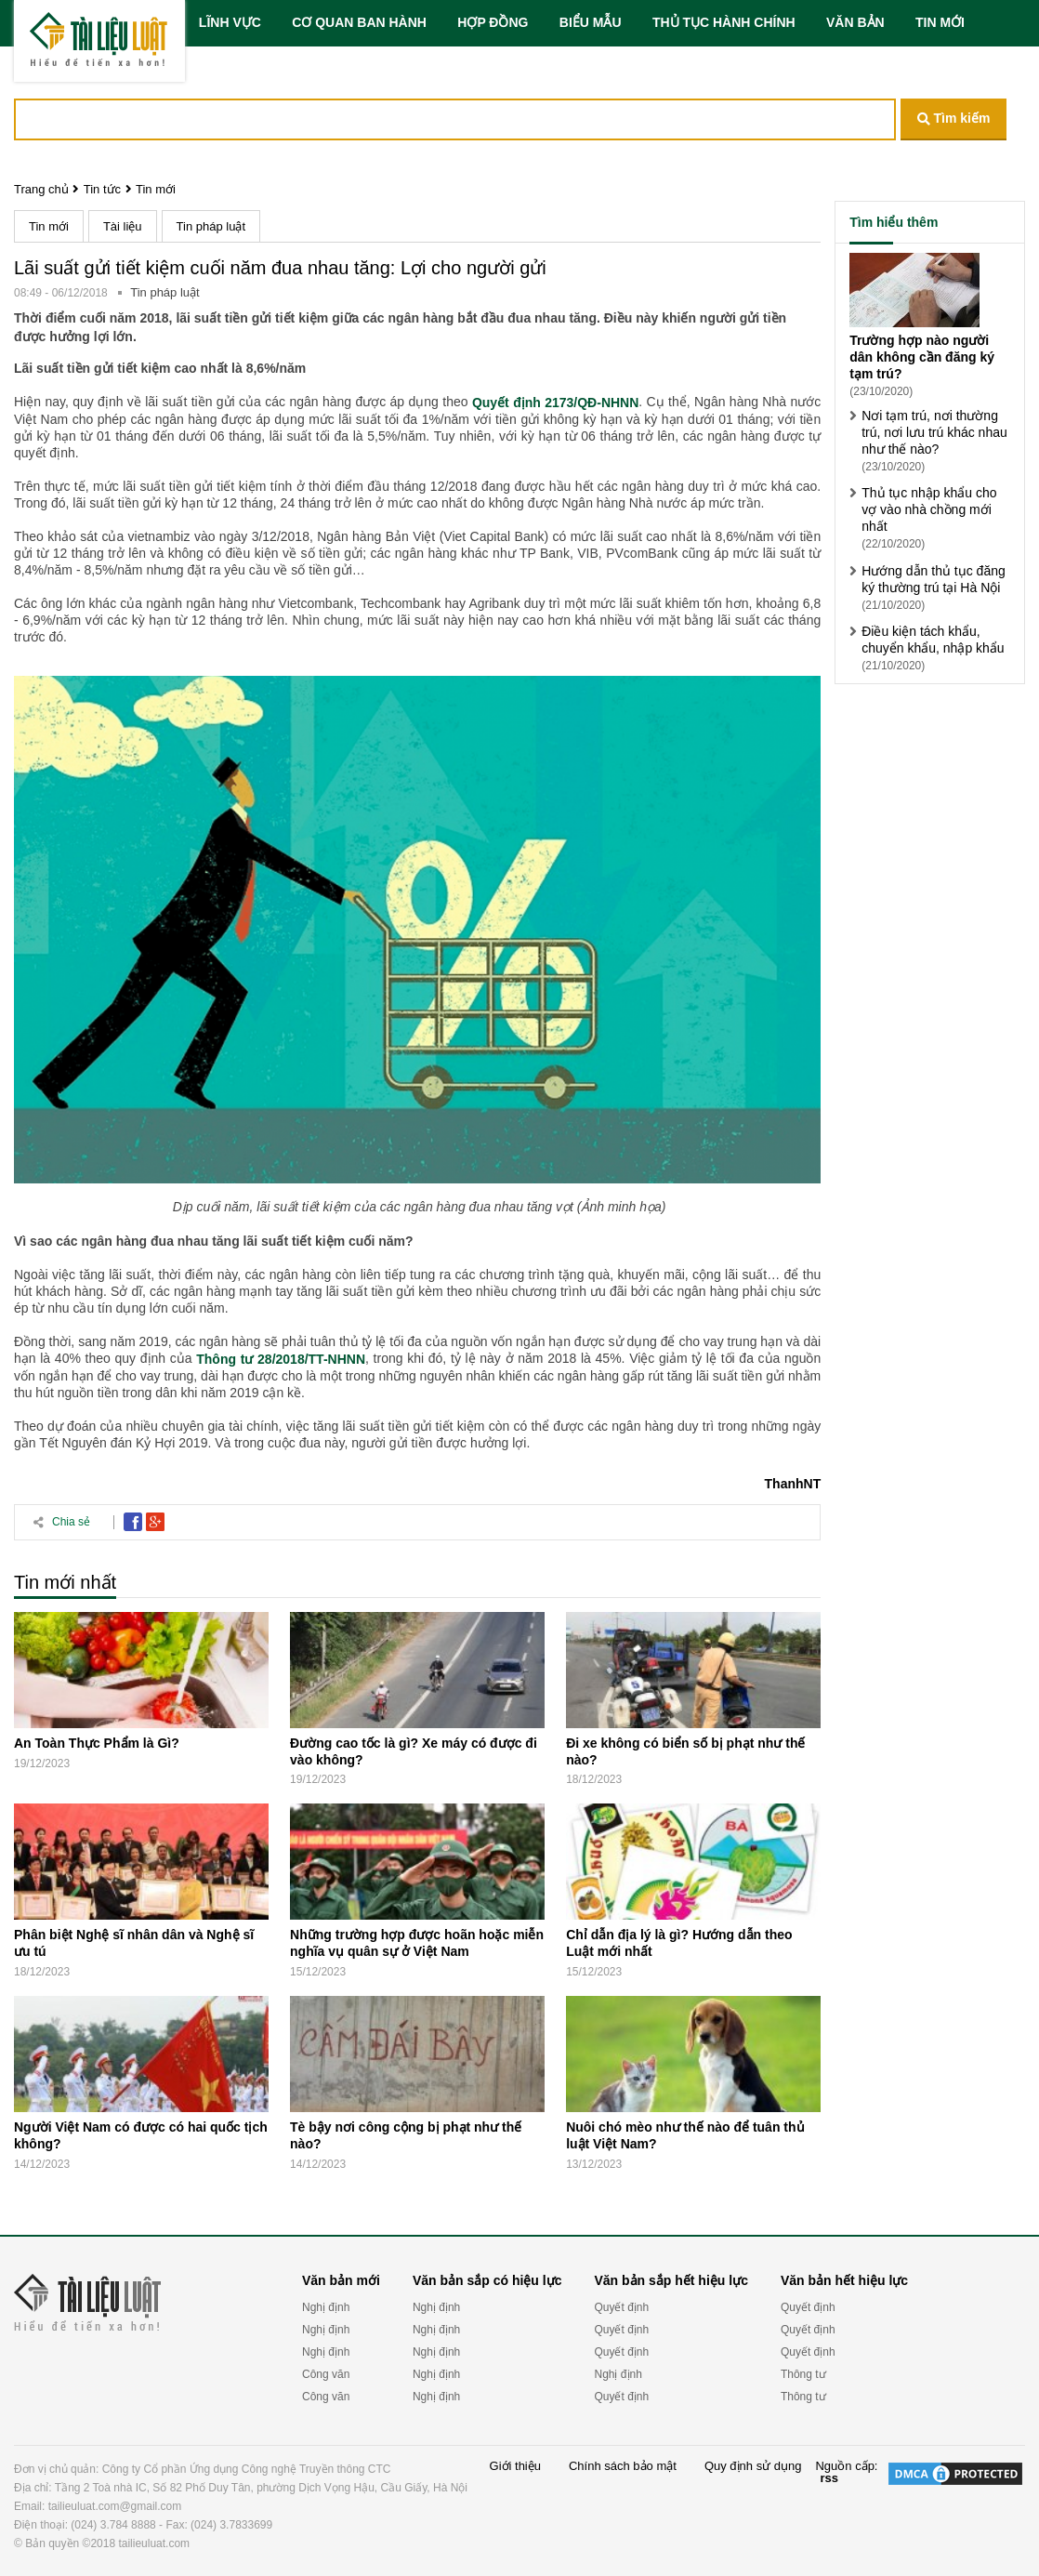 This screenshot has height=2576, width=1039. Describe the element at coordinates (855, 22) in the screenshot. I see `VĂN BẢN` at that location.